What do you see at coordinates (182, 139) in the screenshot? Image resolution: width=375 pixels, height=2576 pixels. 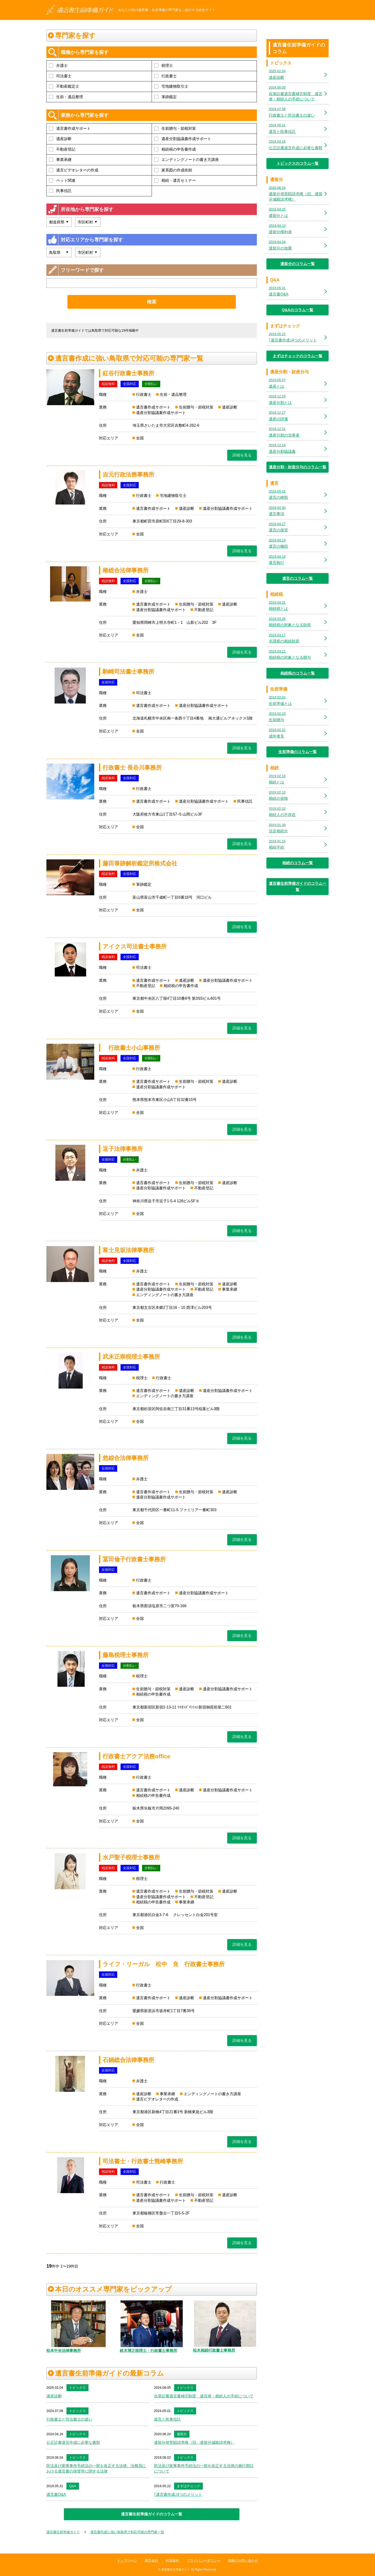 I see `遺産分割協議書作成サポート` at bounding box center [182, 139].